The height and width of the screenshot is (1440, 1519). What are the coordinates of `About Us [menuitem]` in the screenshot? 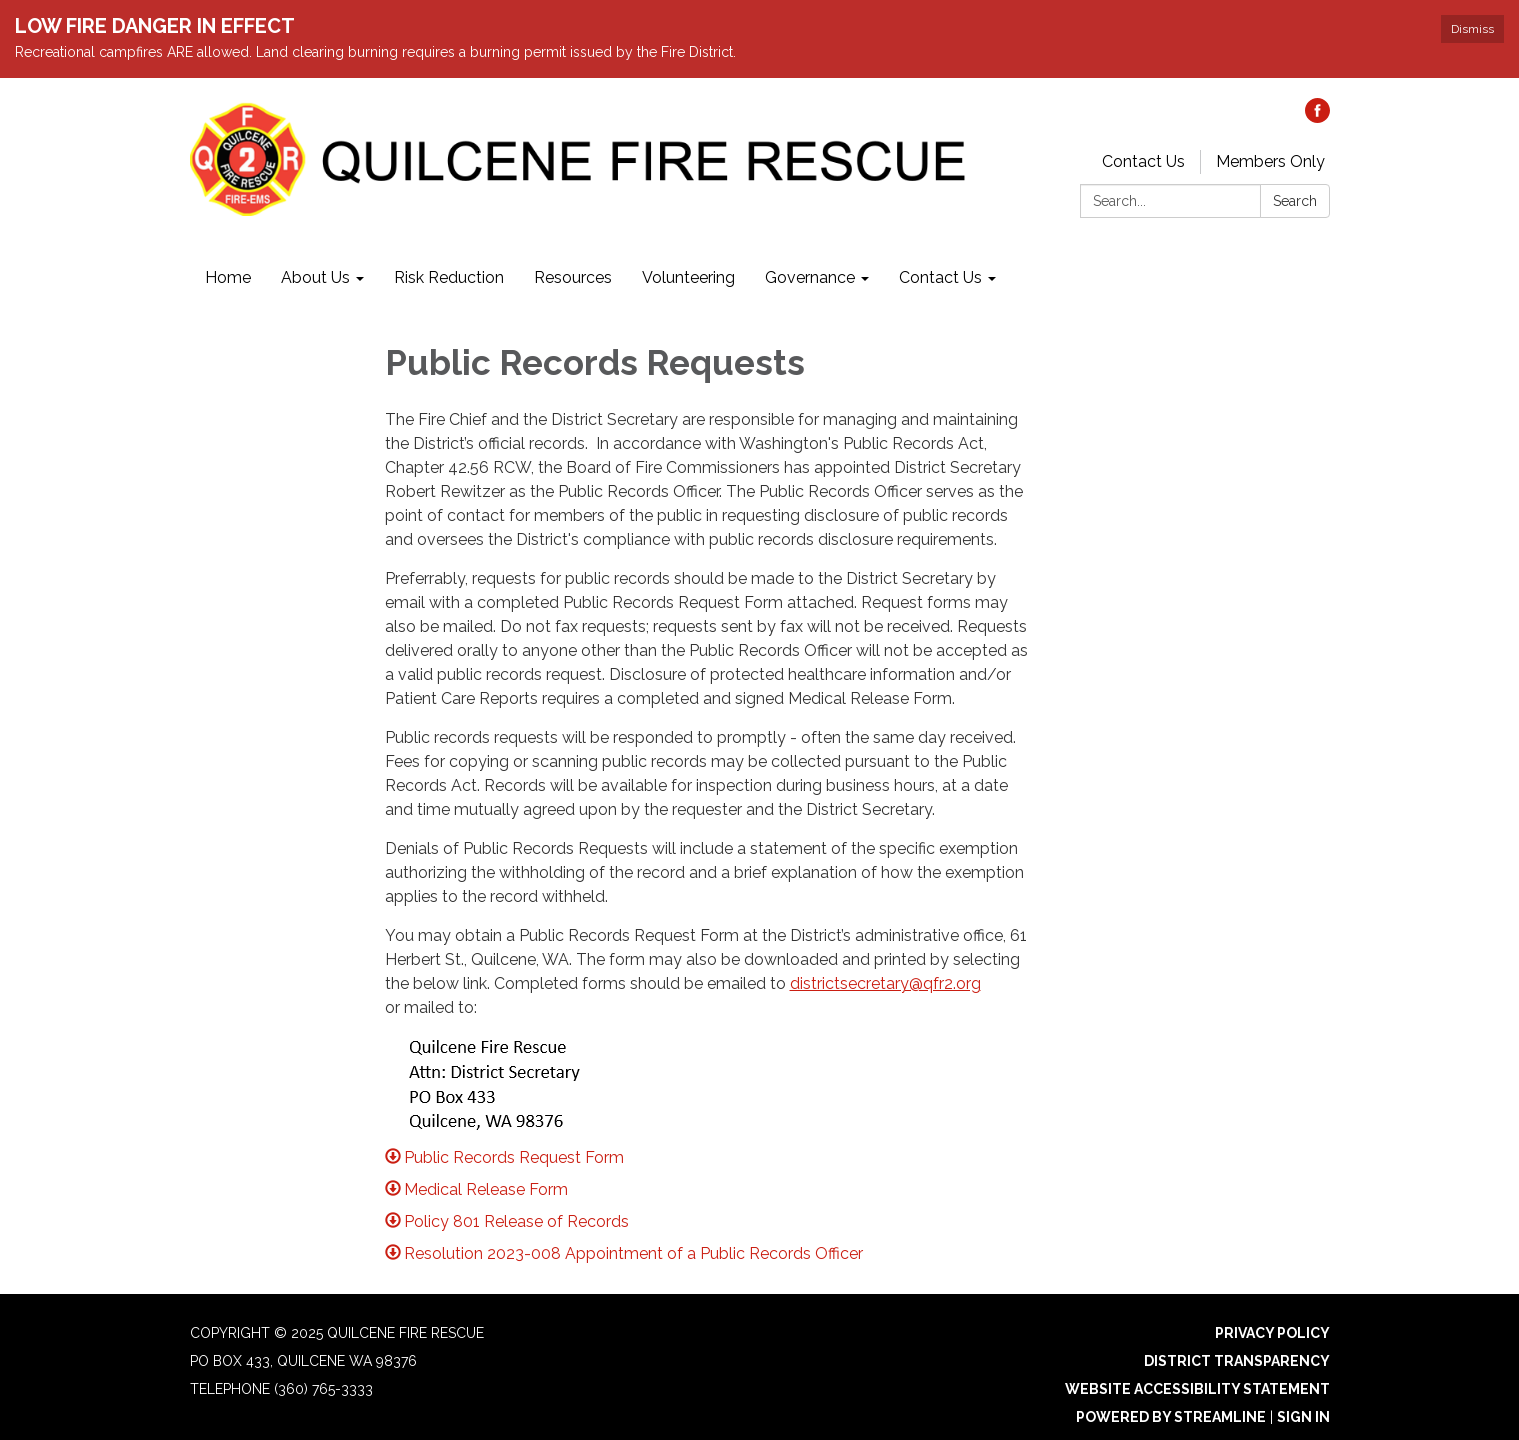 It's located at (315, 277).